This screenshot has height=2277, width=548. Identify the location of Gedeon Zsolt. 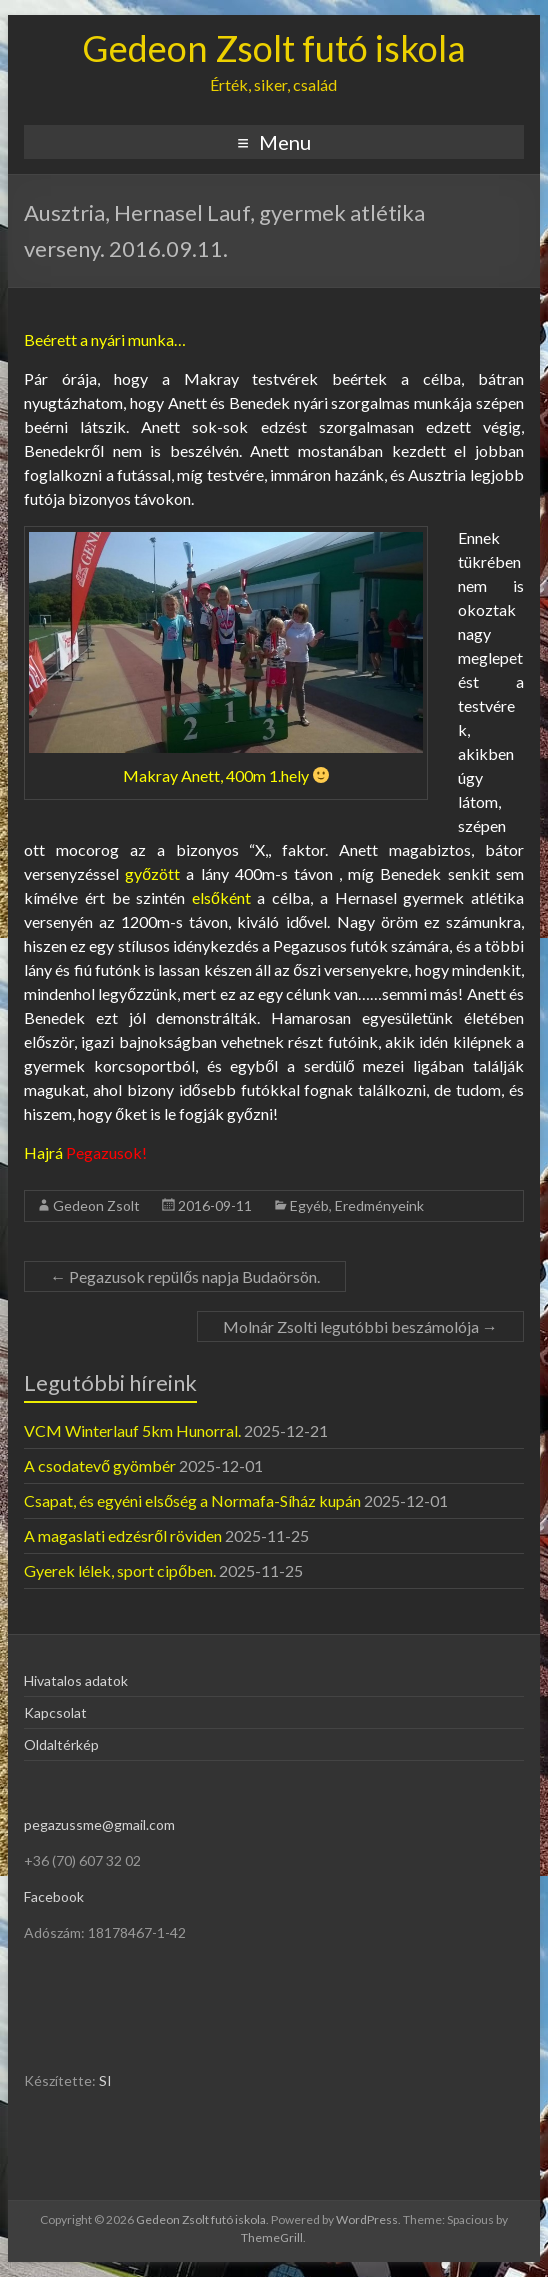
(96, 1205).